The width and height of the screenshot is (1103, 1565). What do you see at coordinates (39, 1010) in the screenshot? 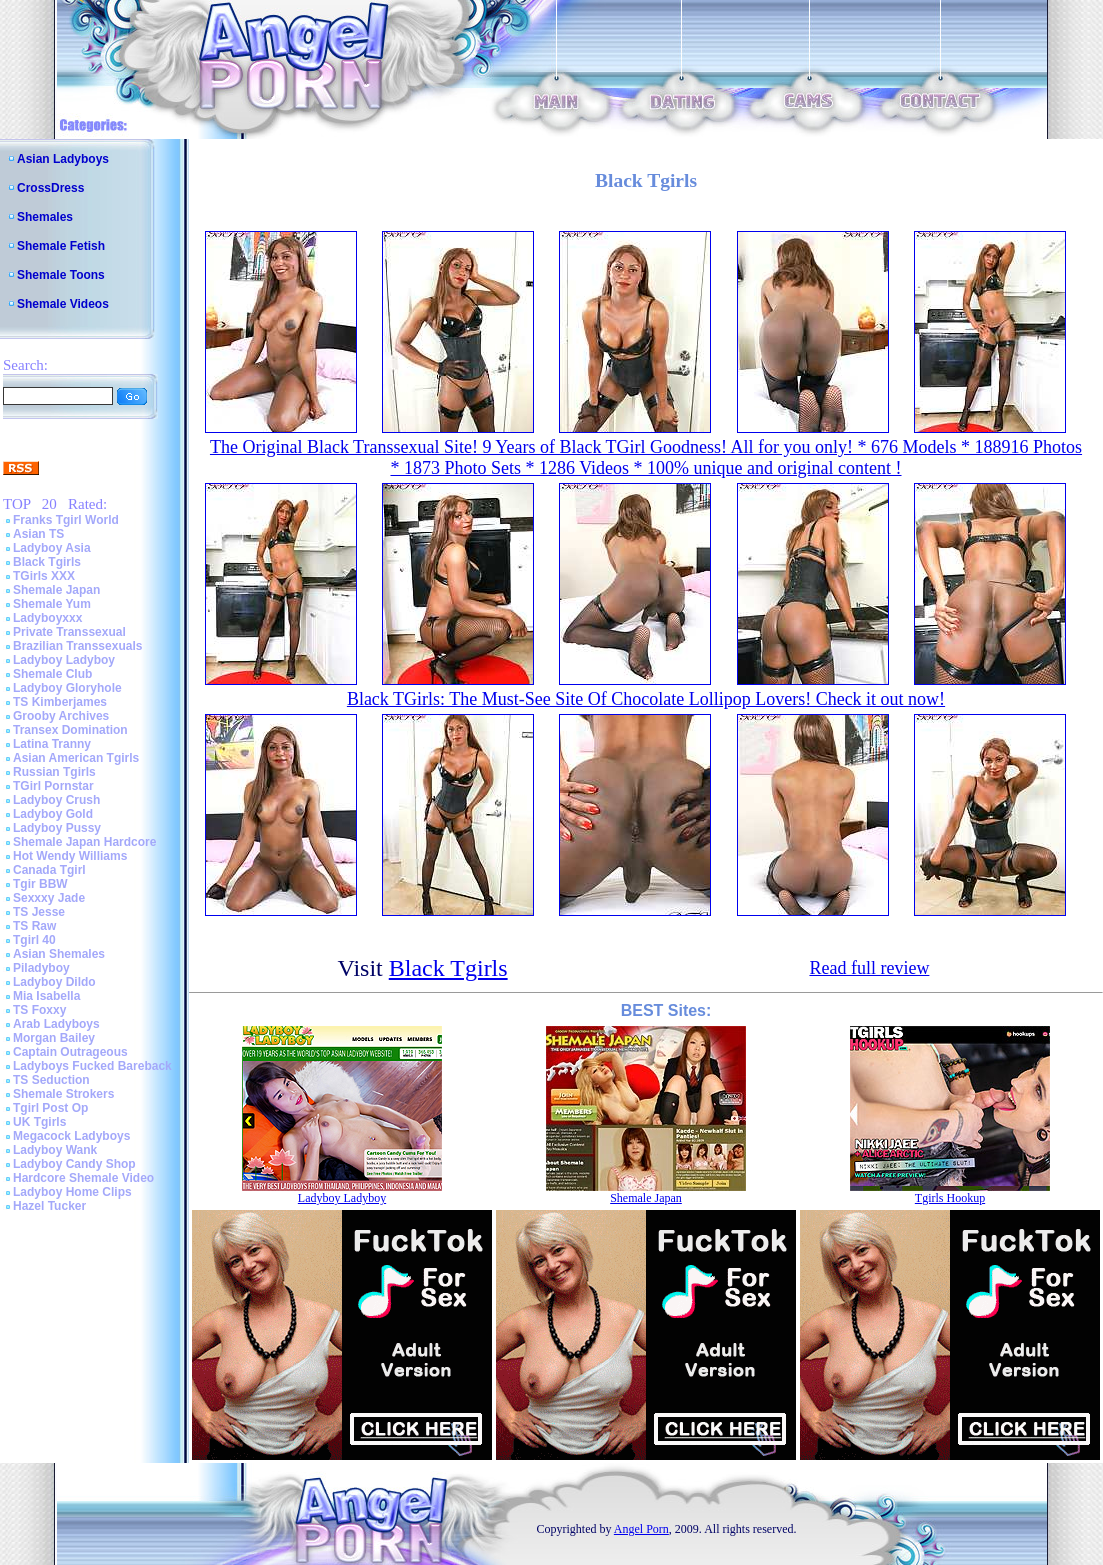
I see `TS Foxxy` at bounding box center [39, 1010].